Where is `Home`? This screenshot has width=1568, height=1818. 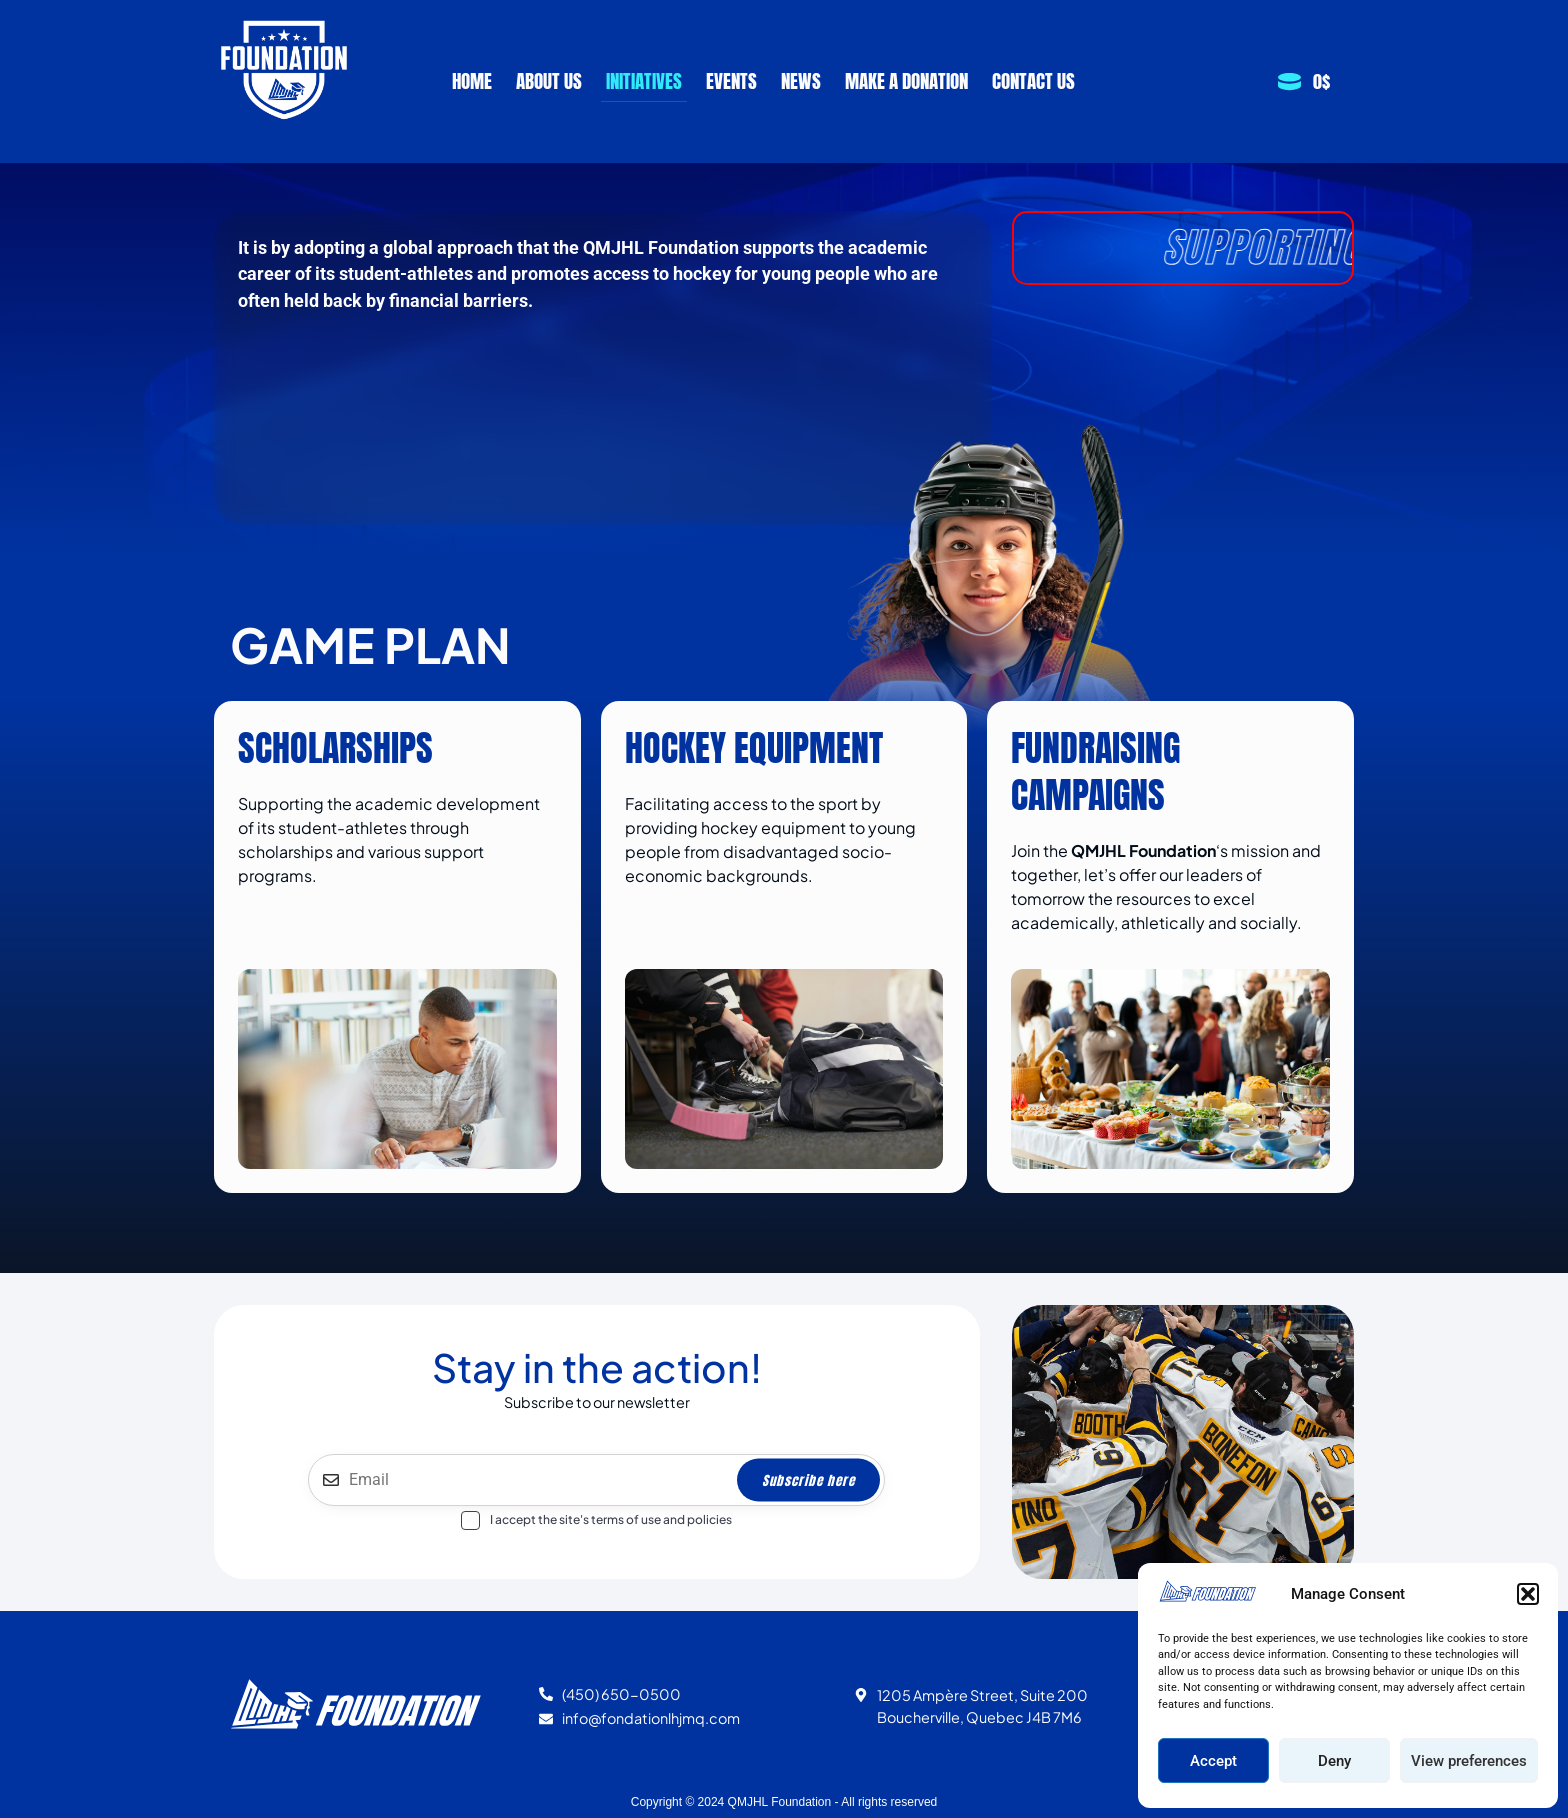 Home is located at coordinates (472, 80).